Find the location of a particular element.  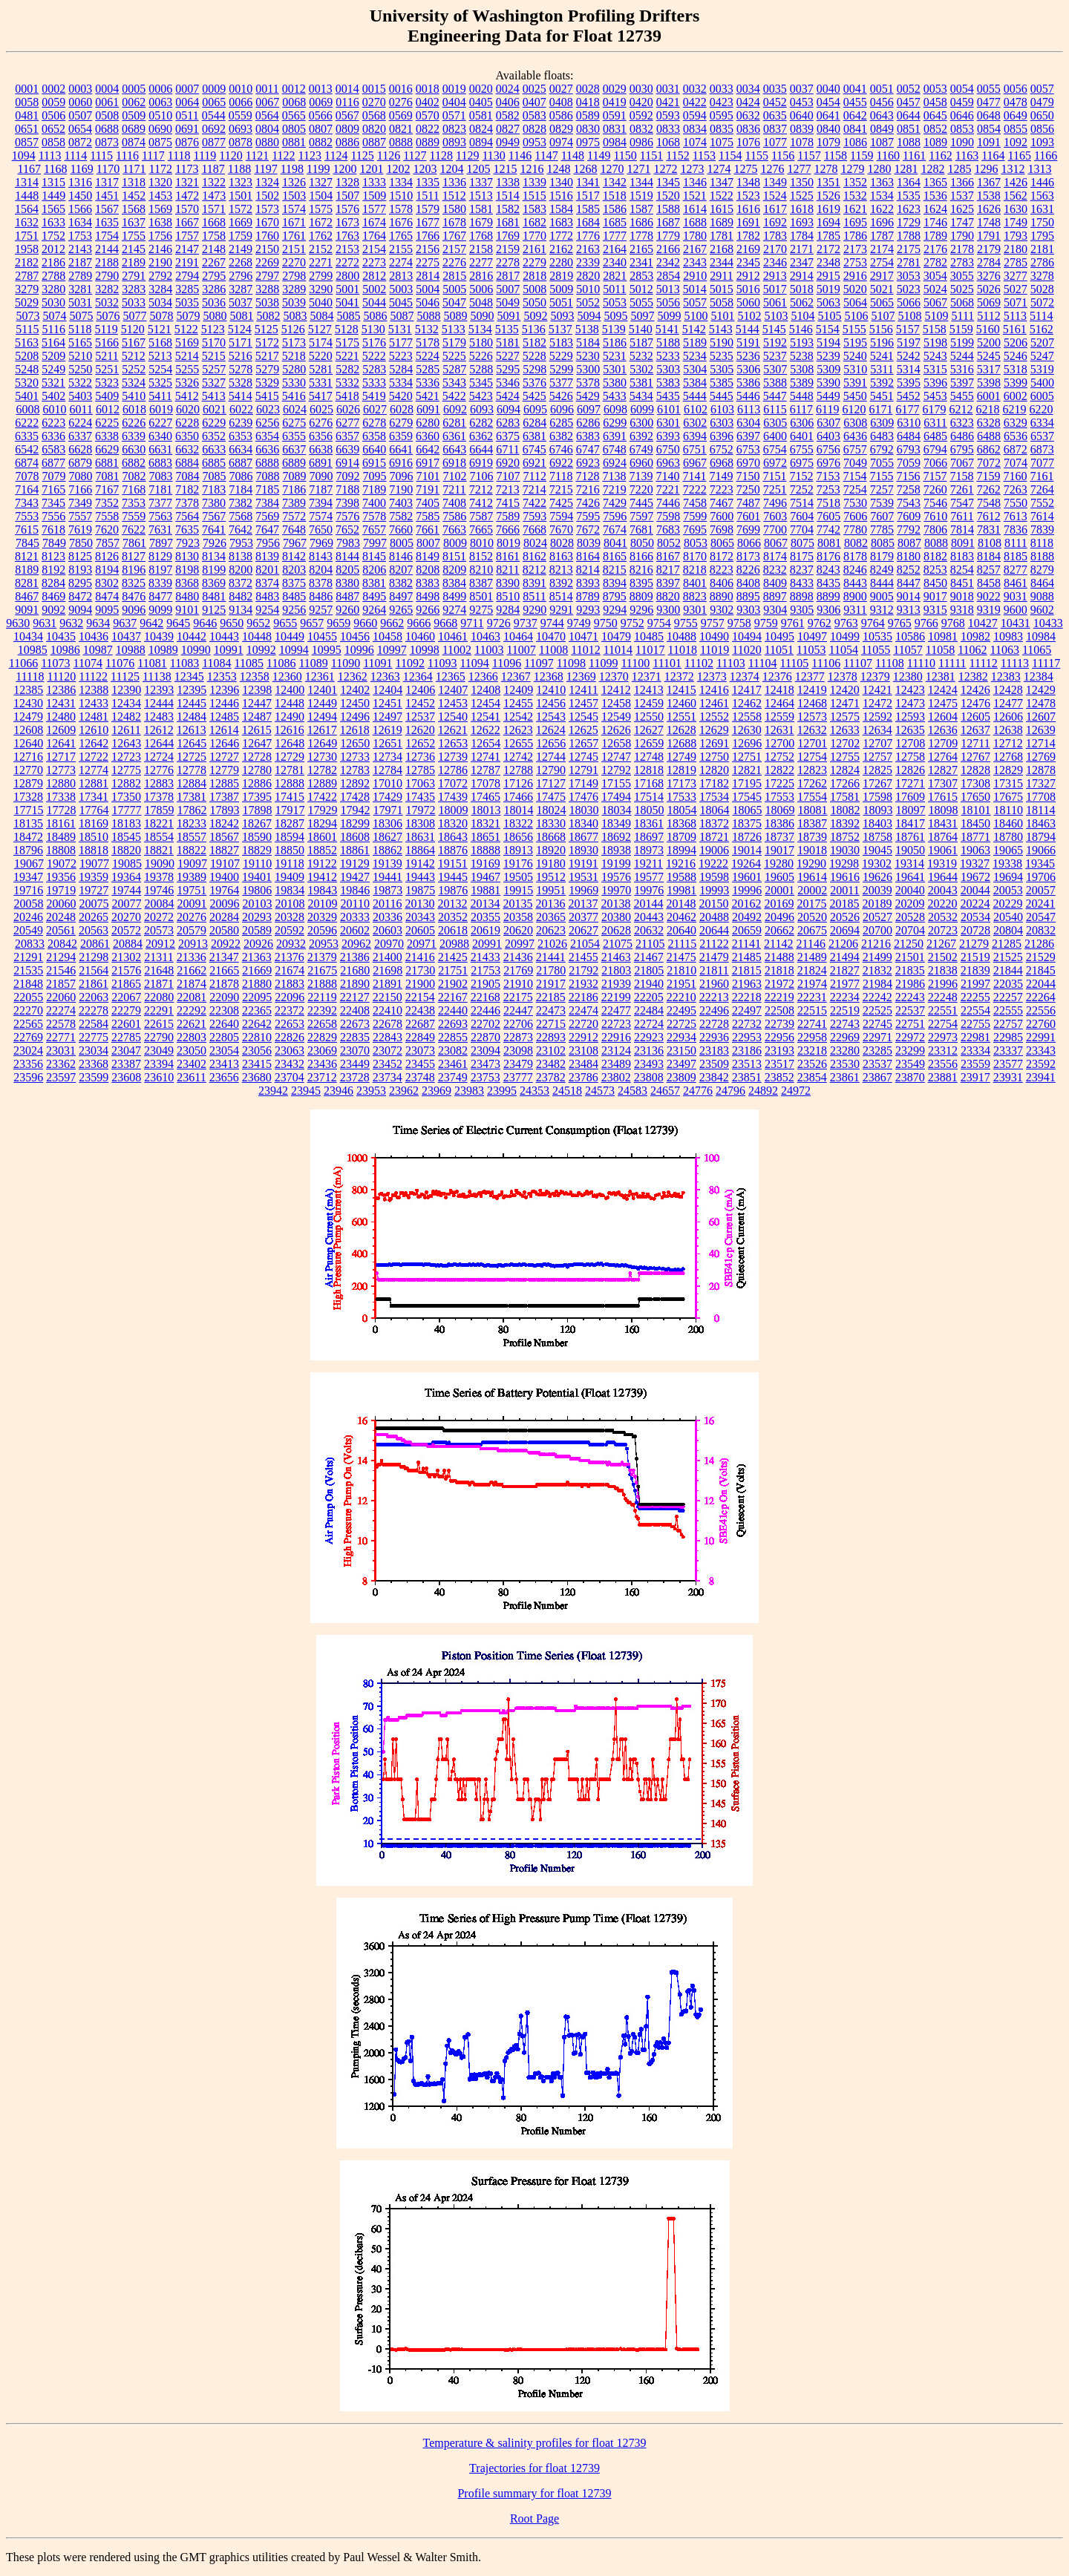

8208 is located at coordinates (427, 569).